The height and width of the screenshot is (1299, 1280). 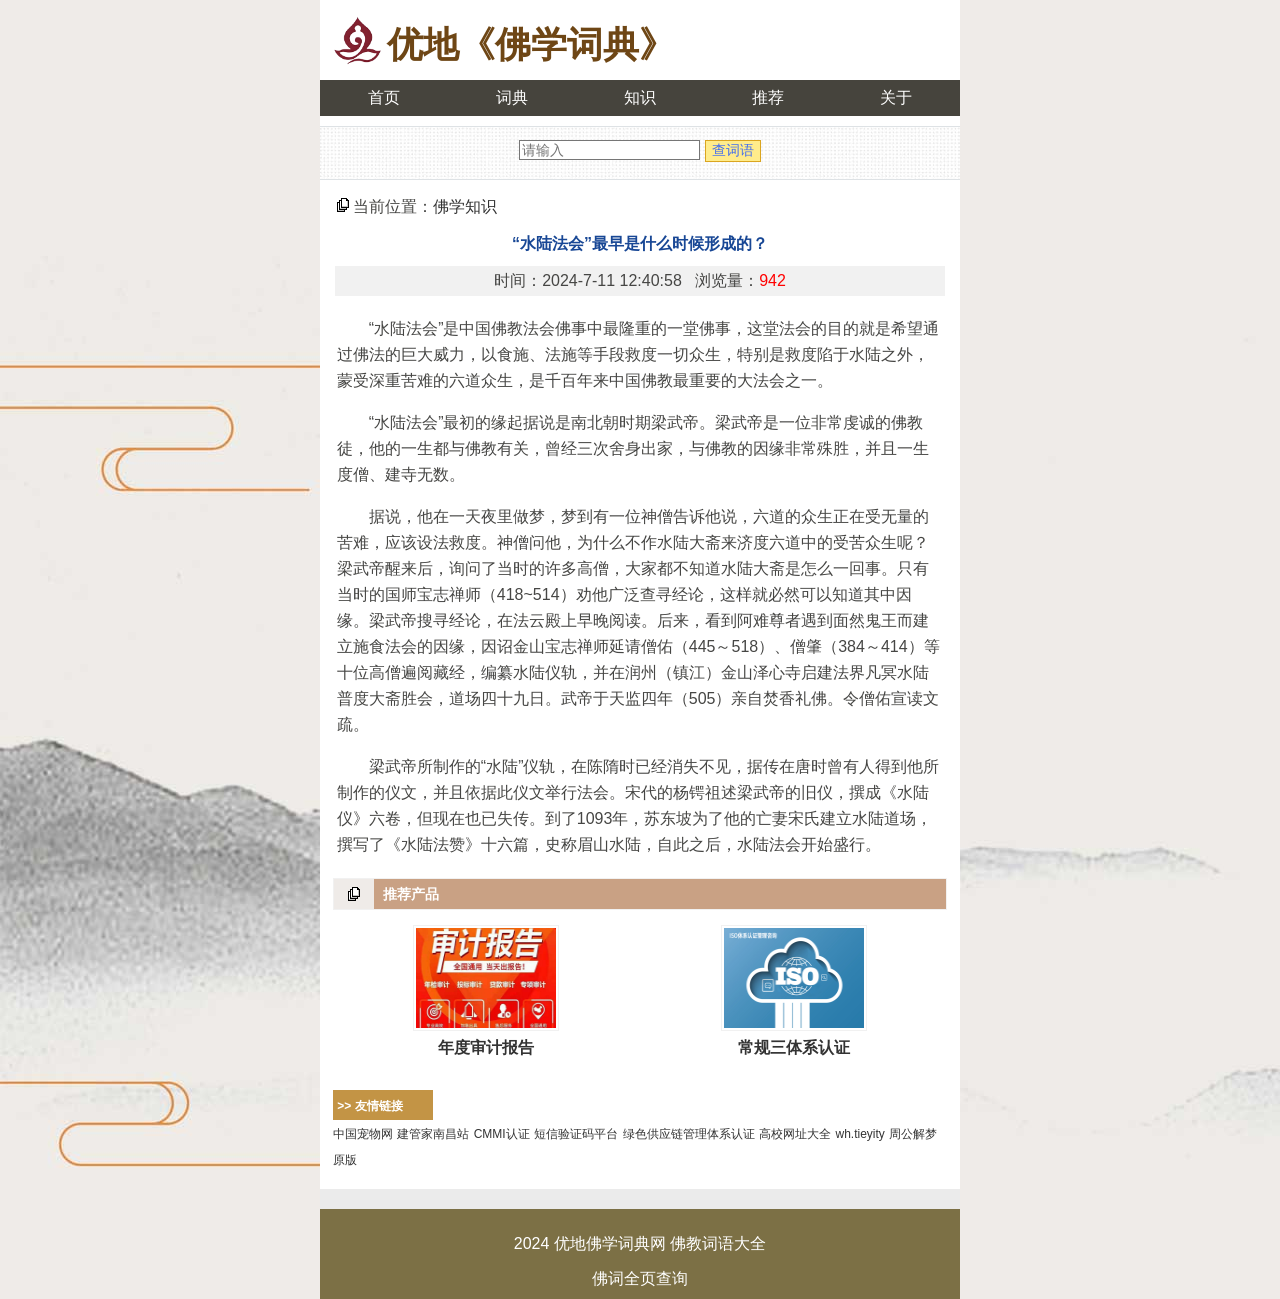 I want to click on 佛教词语, so click(x=702, y=1243).